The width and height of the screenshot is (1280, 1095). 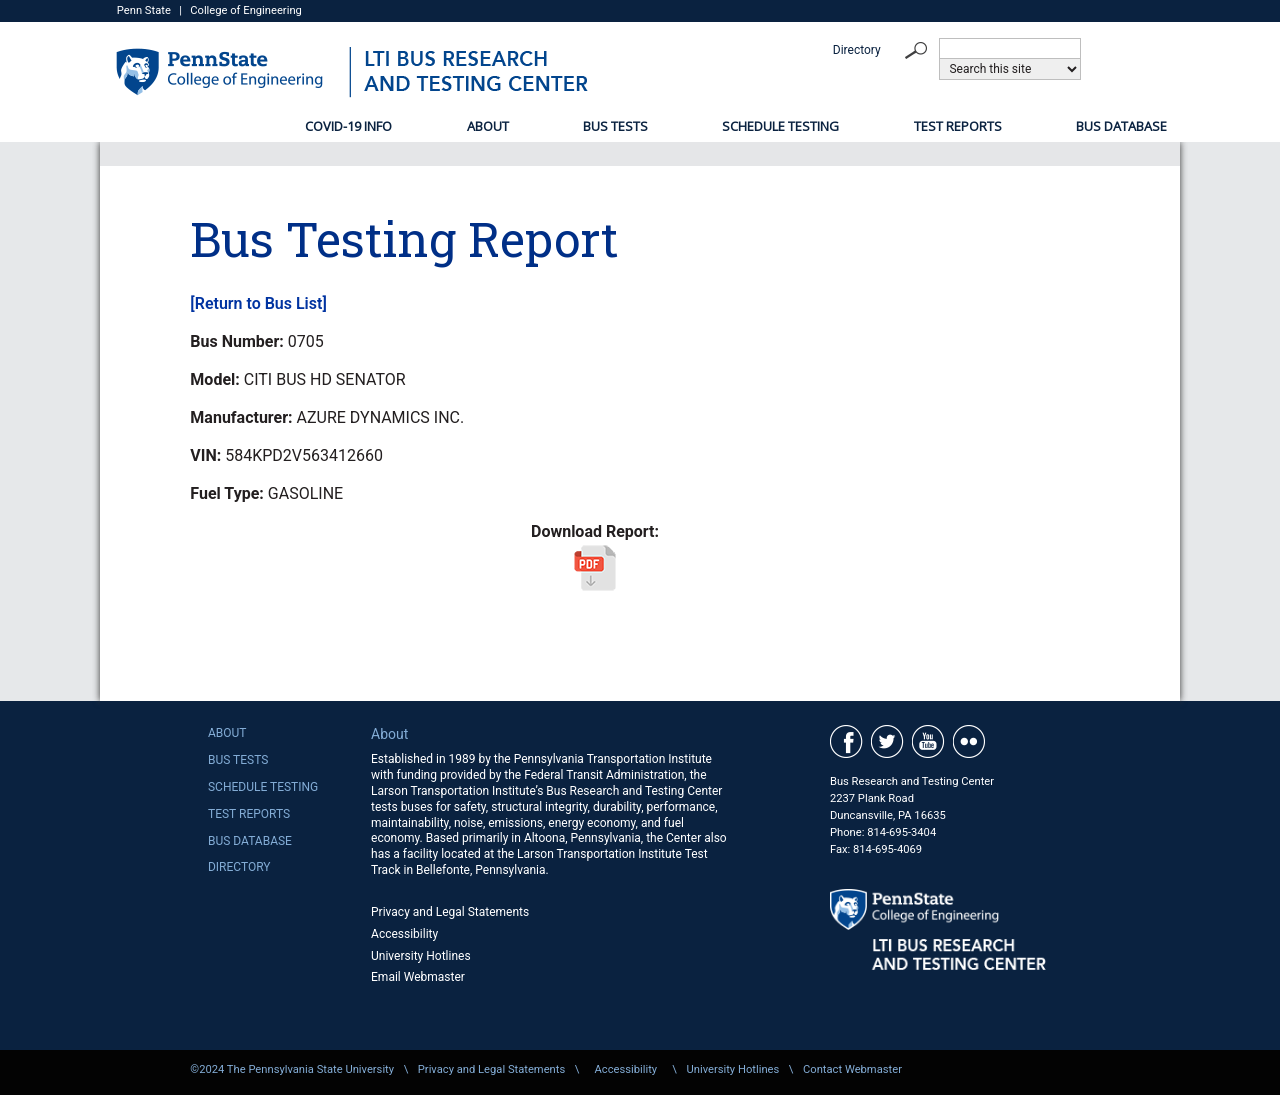 I want to click on About, so click(x=488, y=126).